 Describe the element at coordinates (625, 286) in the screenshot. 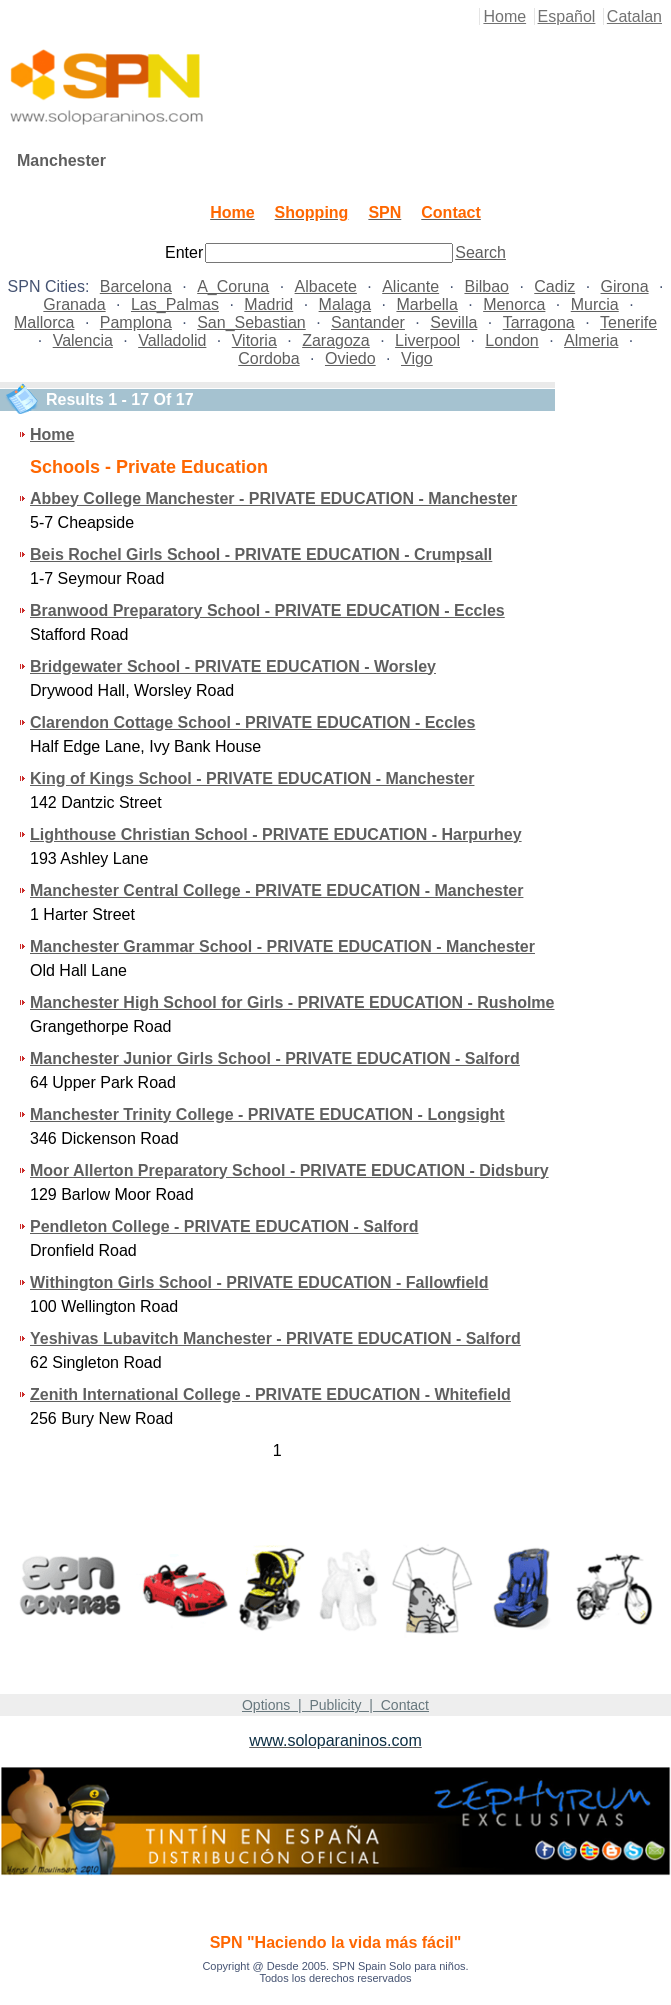

I see `Girona` at that location.